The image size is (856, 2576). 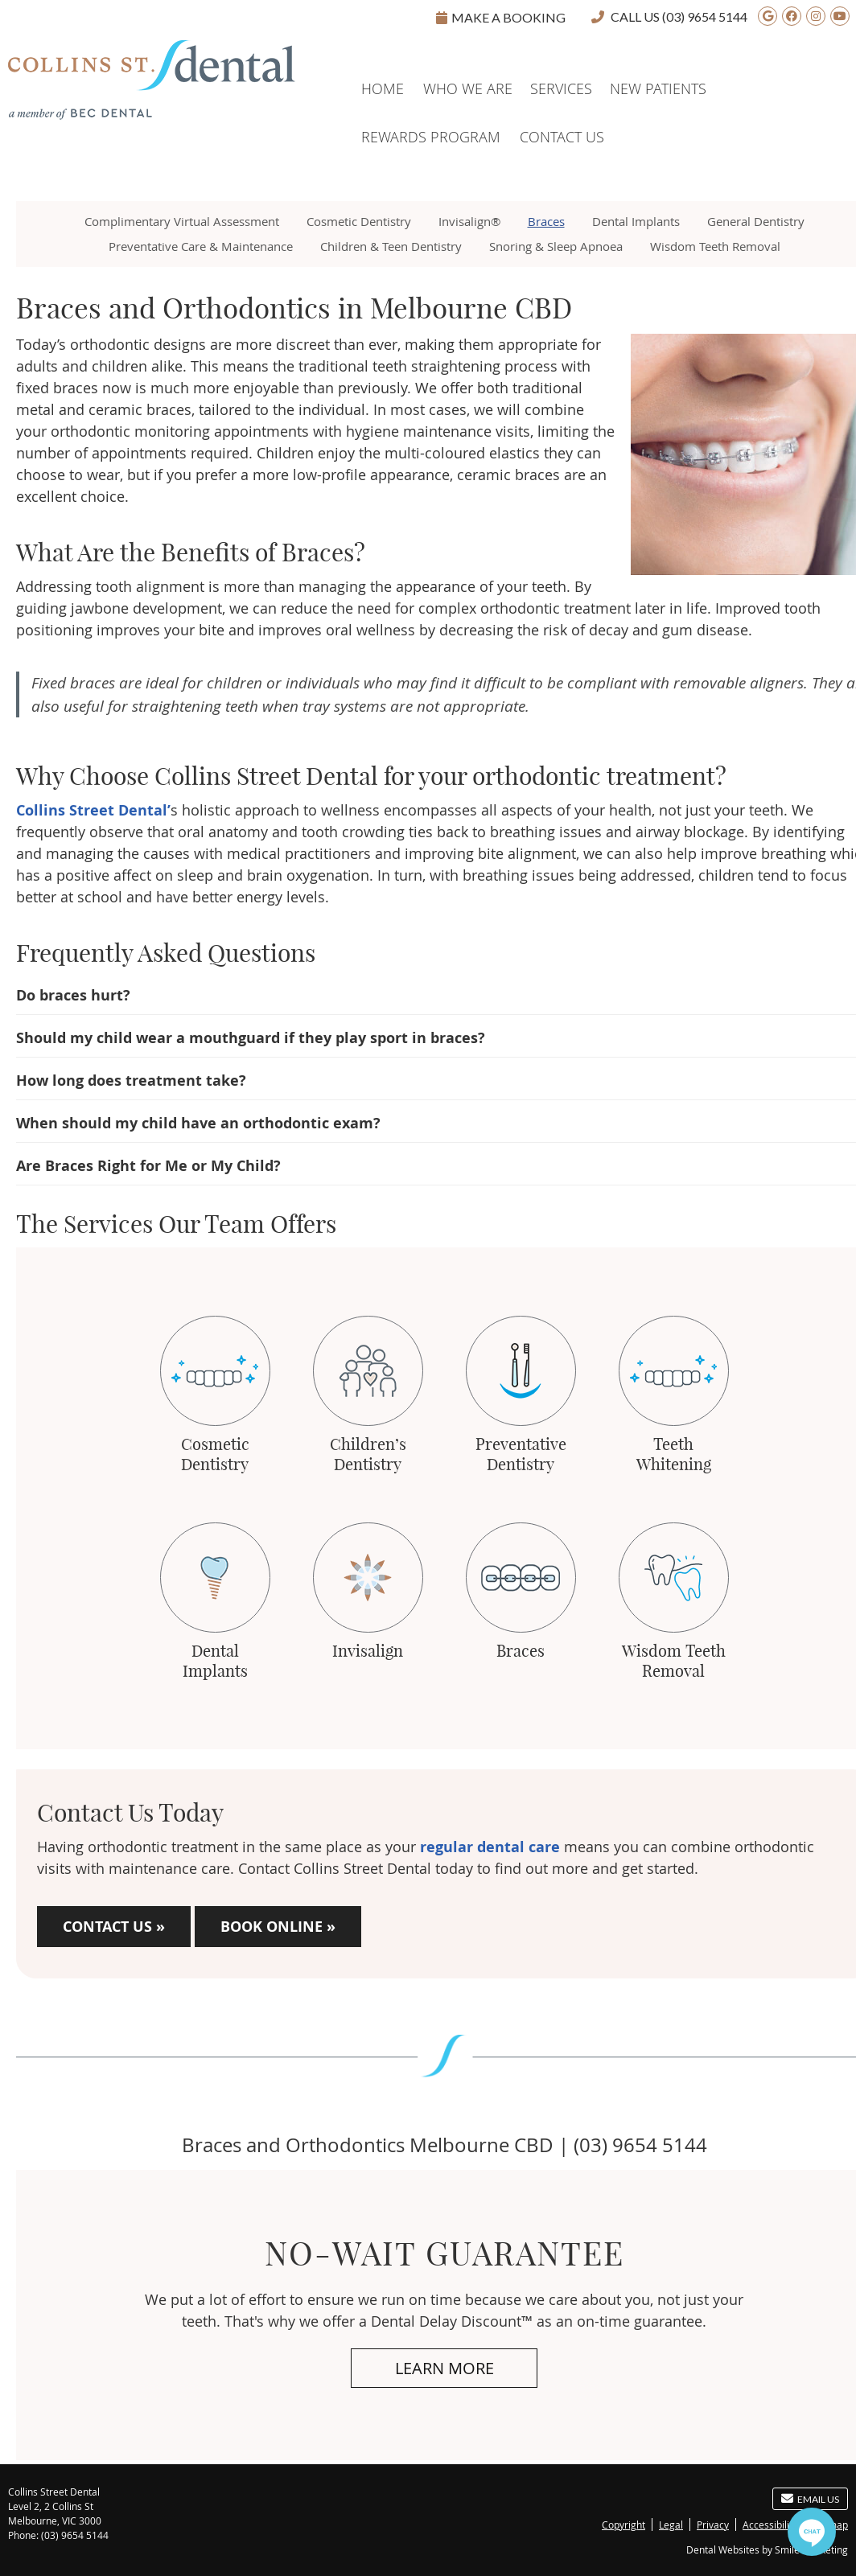 What do you see at coordinates (713, 2524) in the screenshot?
I see `Privacy` at bounding box center [713, 2524].